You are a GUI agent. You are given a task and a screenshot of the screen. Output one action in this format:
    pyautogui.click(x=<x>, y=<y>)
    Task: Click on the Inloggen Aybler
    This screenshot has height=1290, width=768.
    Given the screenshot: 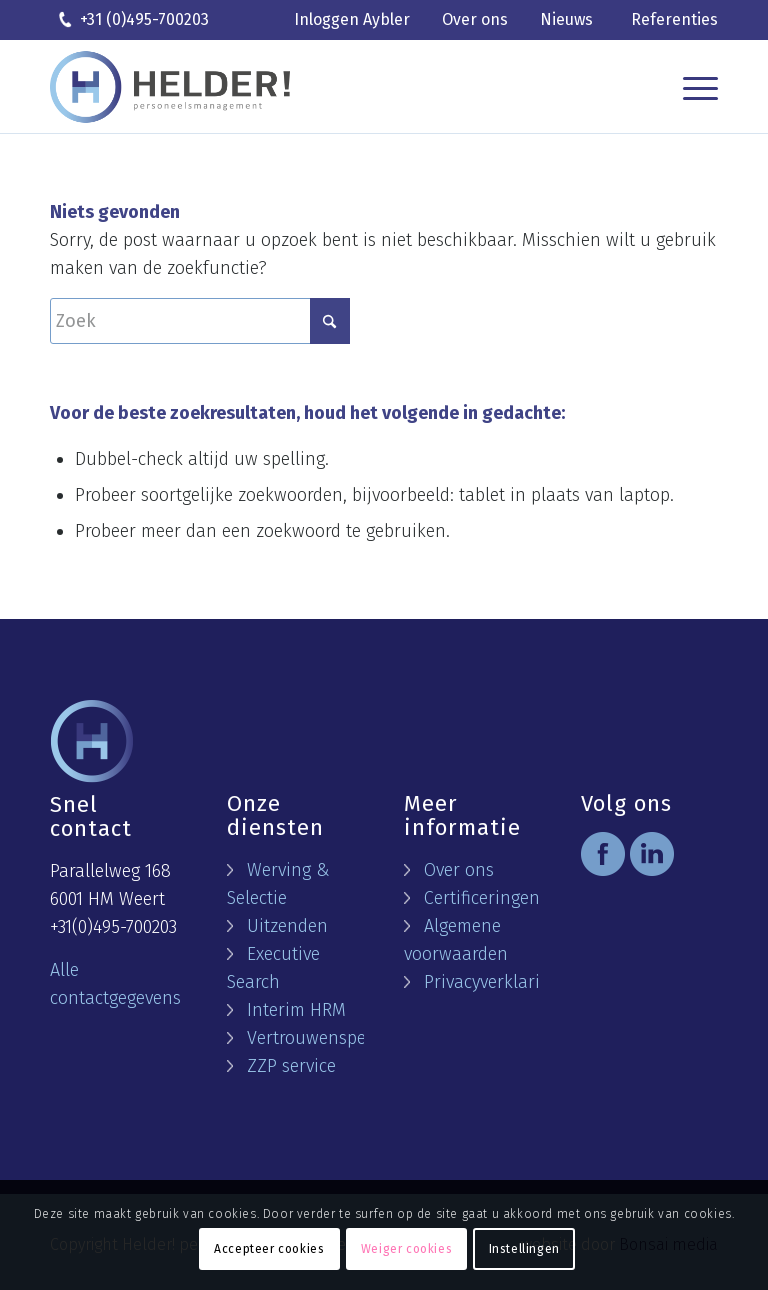 What is the action you would take?
    pyautogui.click(x=352, y=19)
    